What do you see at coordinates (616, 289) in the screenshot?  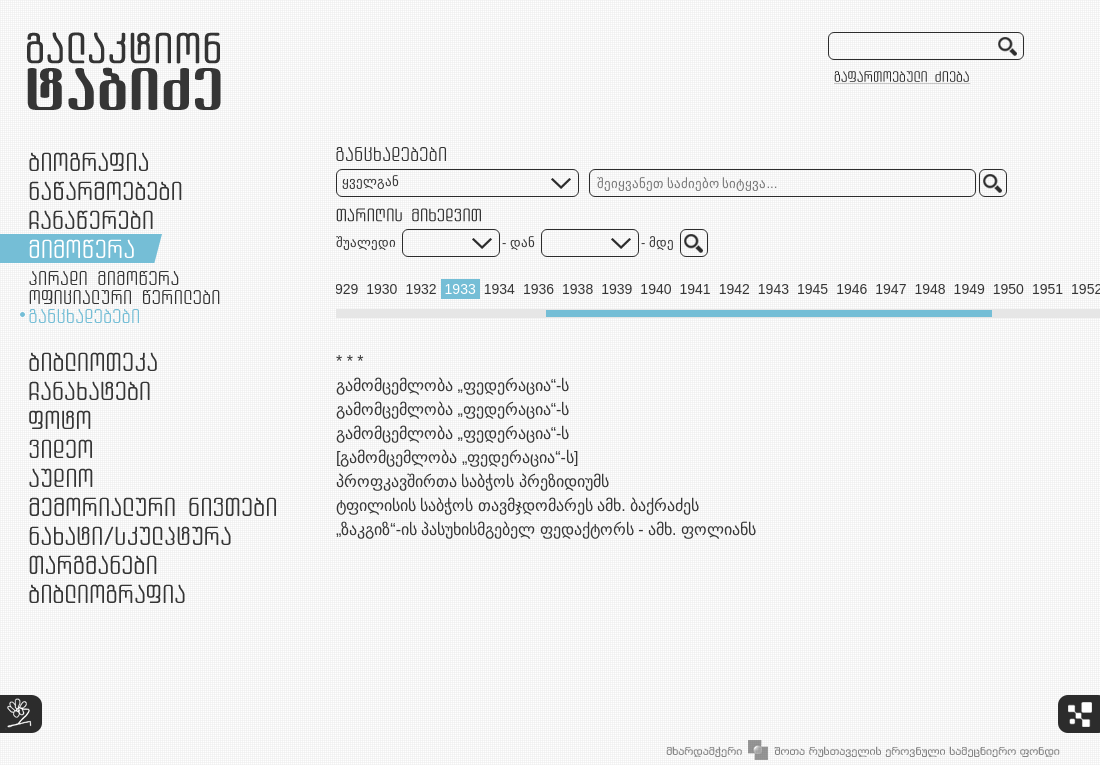 I see `1939` at bounding box center [616, 289].